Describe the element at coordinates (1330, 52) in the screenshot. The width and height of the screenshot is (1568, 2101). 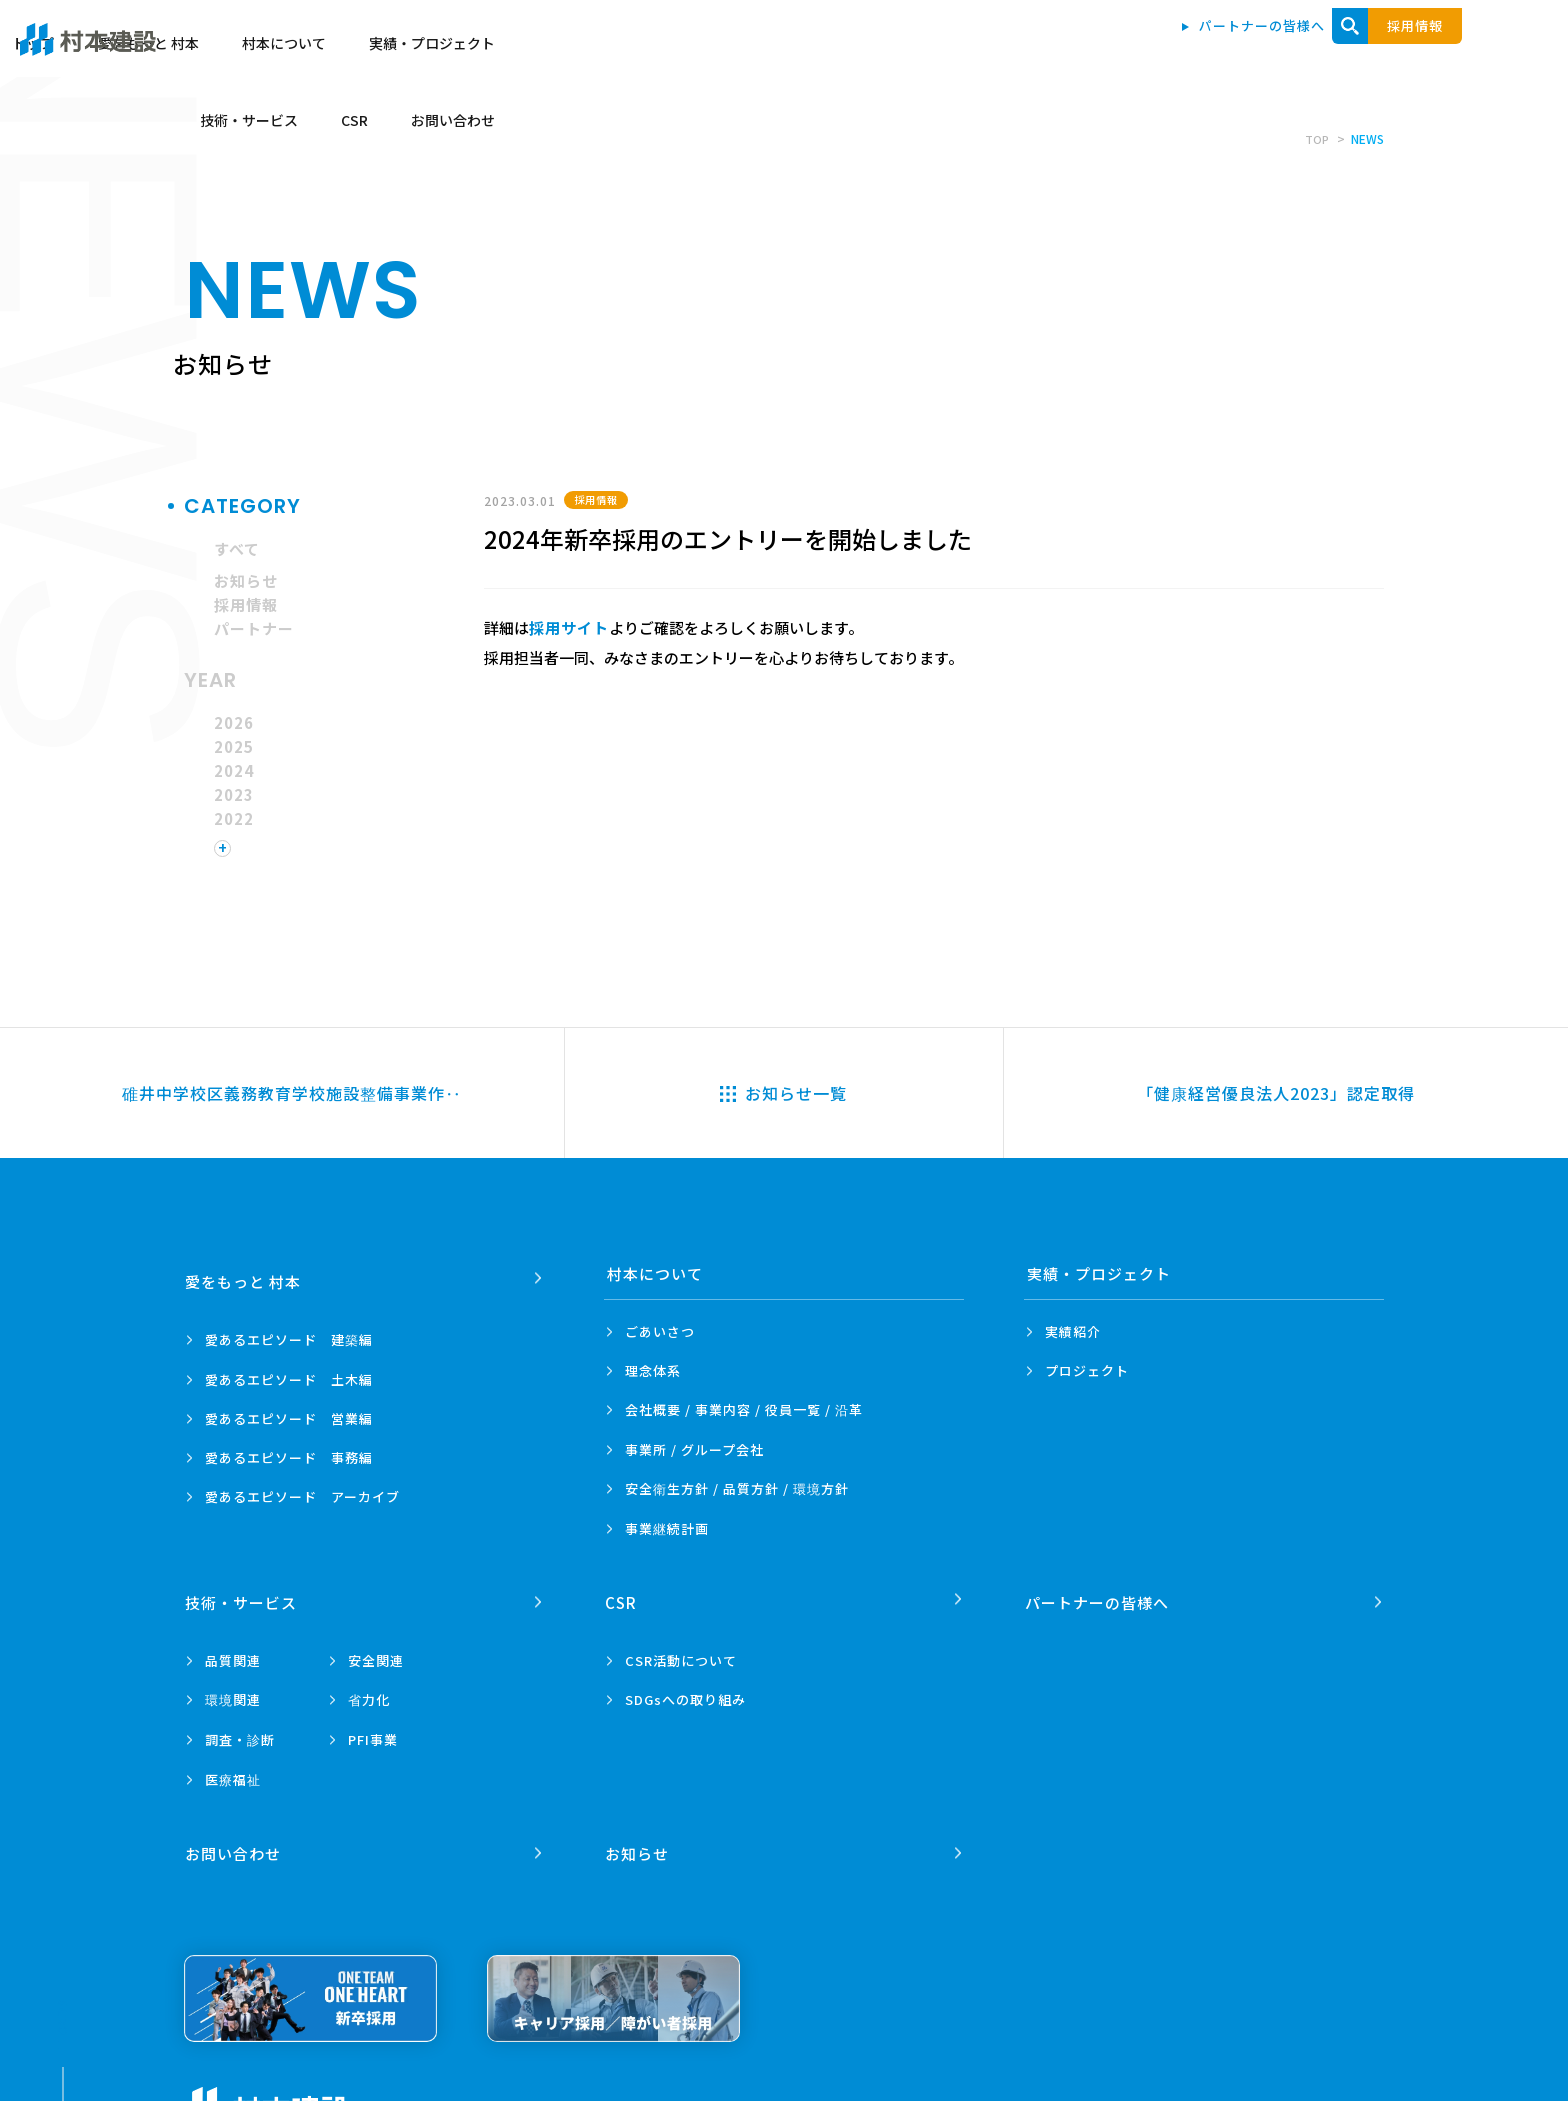
I see `CSR` at that location.